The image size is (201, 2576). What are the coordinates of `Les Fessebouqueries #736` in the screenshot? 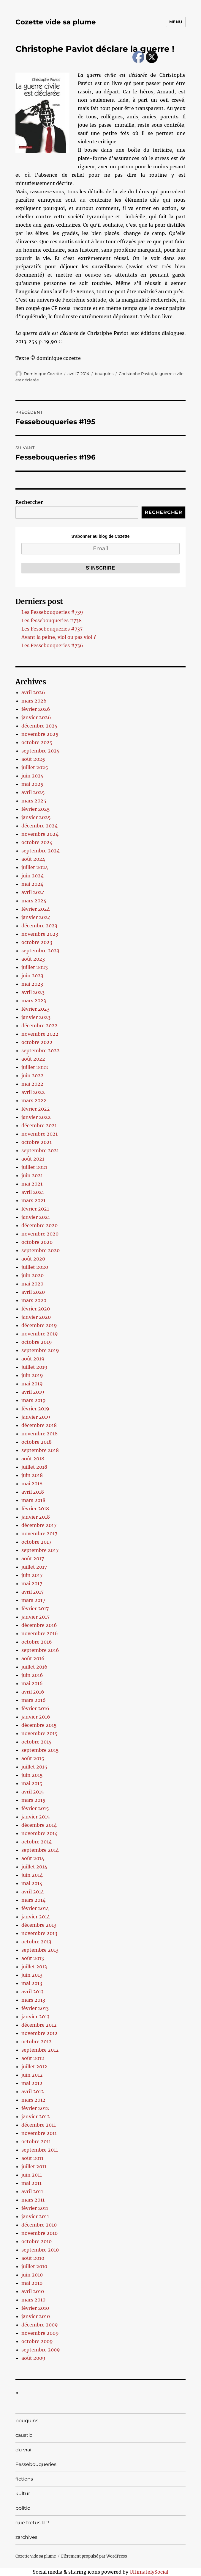 It's located at (52, 645).